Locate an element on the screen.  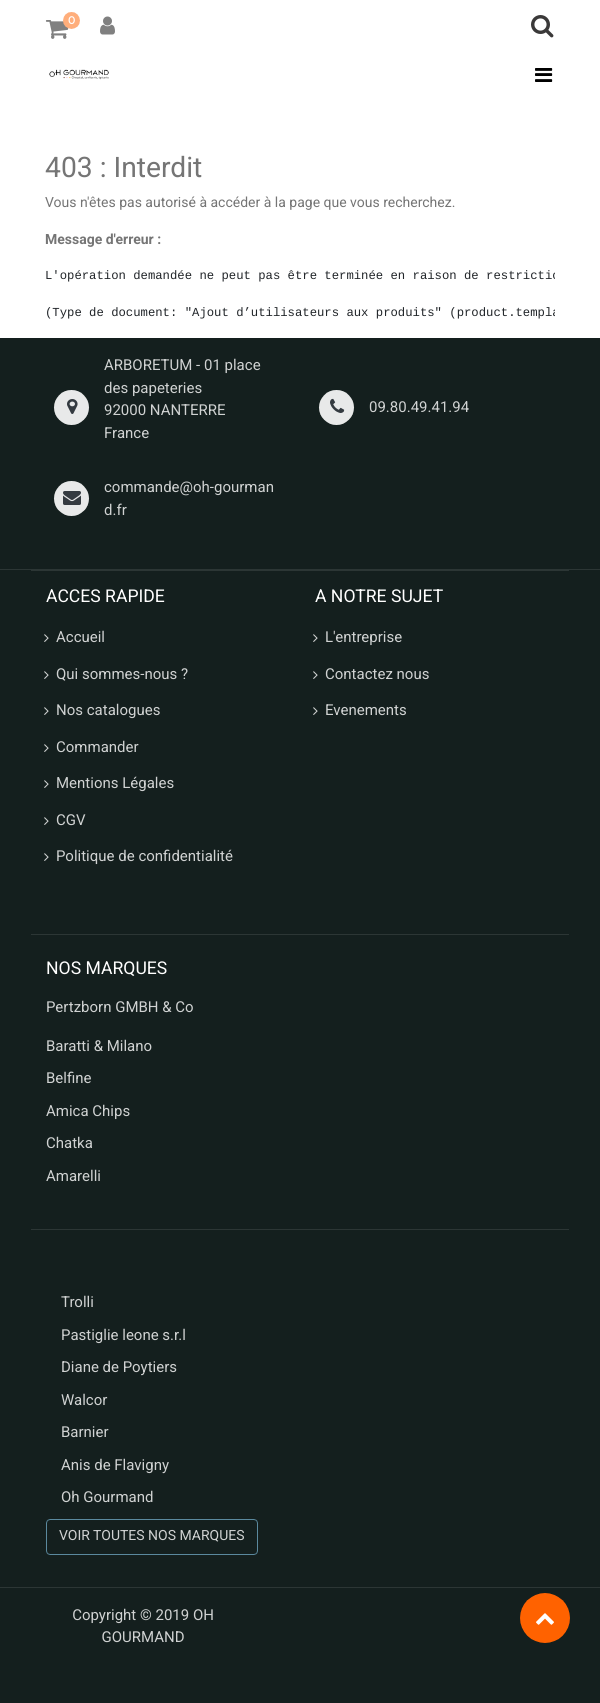
Mentions Légales is located at coordinates (115, 783).